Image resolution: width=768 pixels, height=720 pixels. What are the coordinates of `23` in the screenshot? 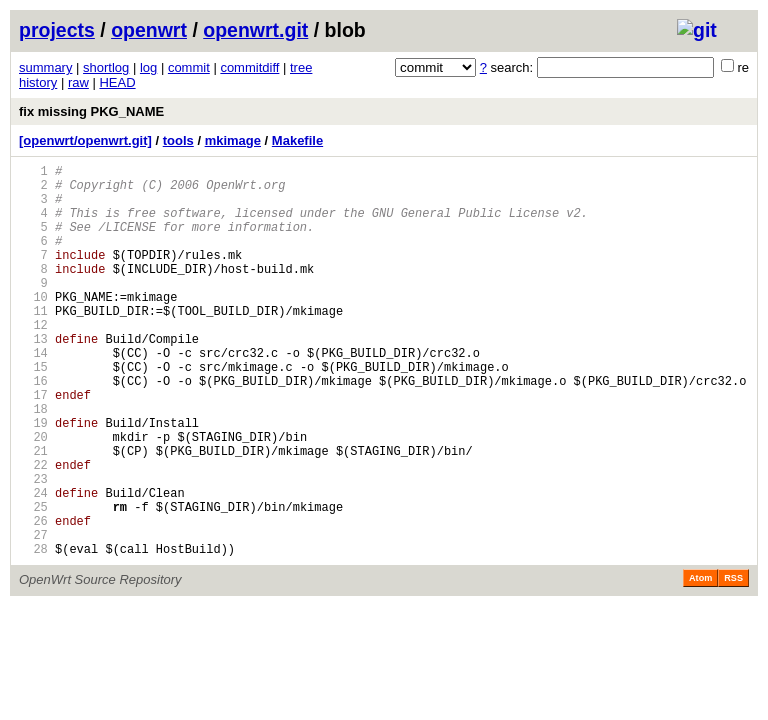 It's located at (33, 547).